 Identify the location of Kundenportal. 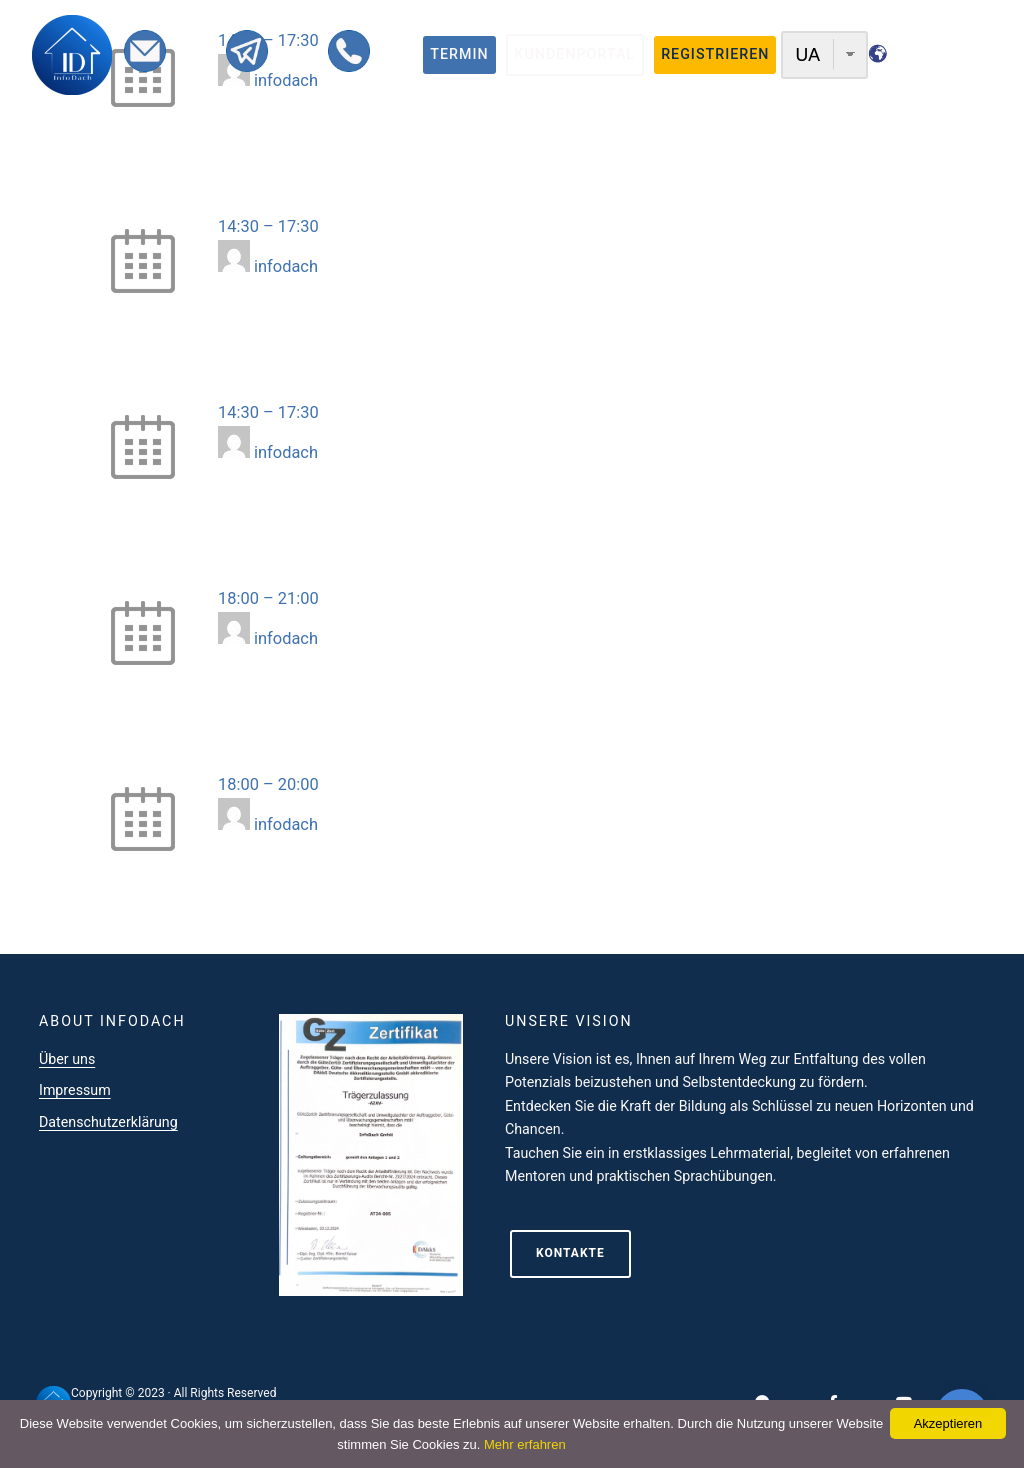
(575, 54).